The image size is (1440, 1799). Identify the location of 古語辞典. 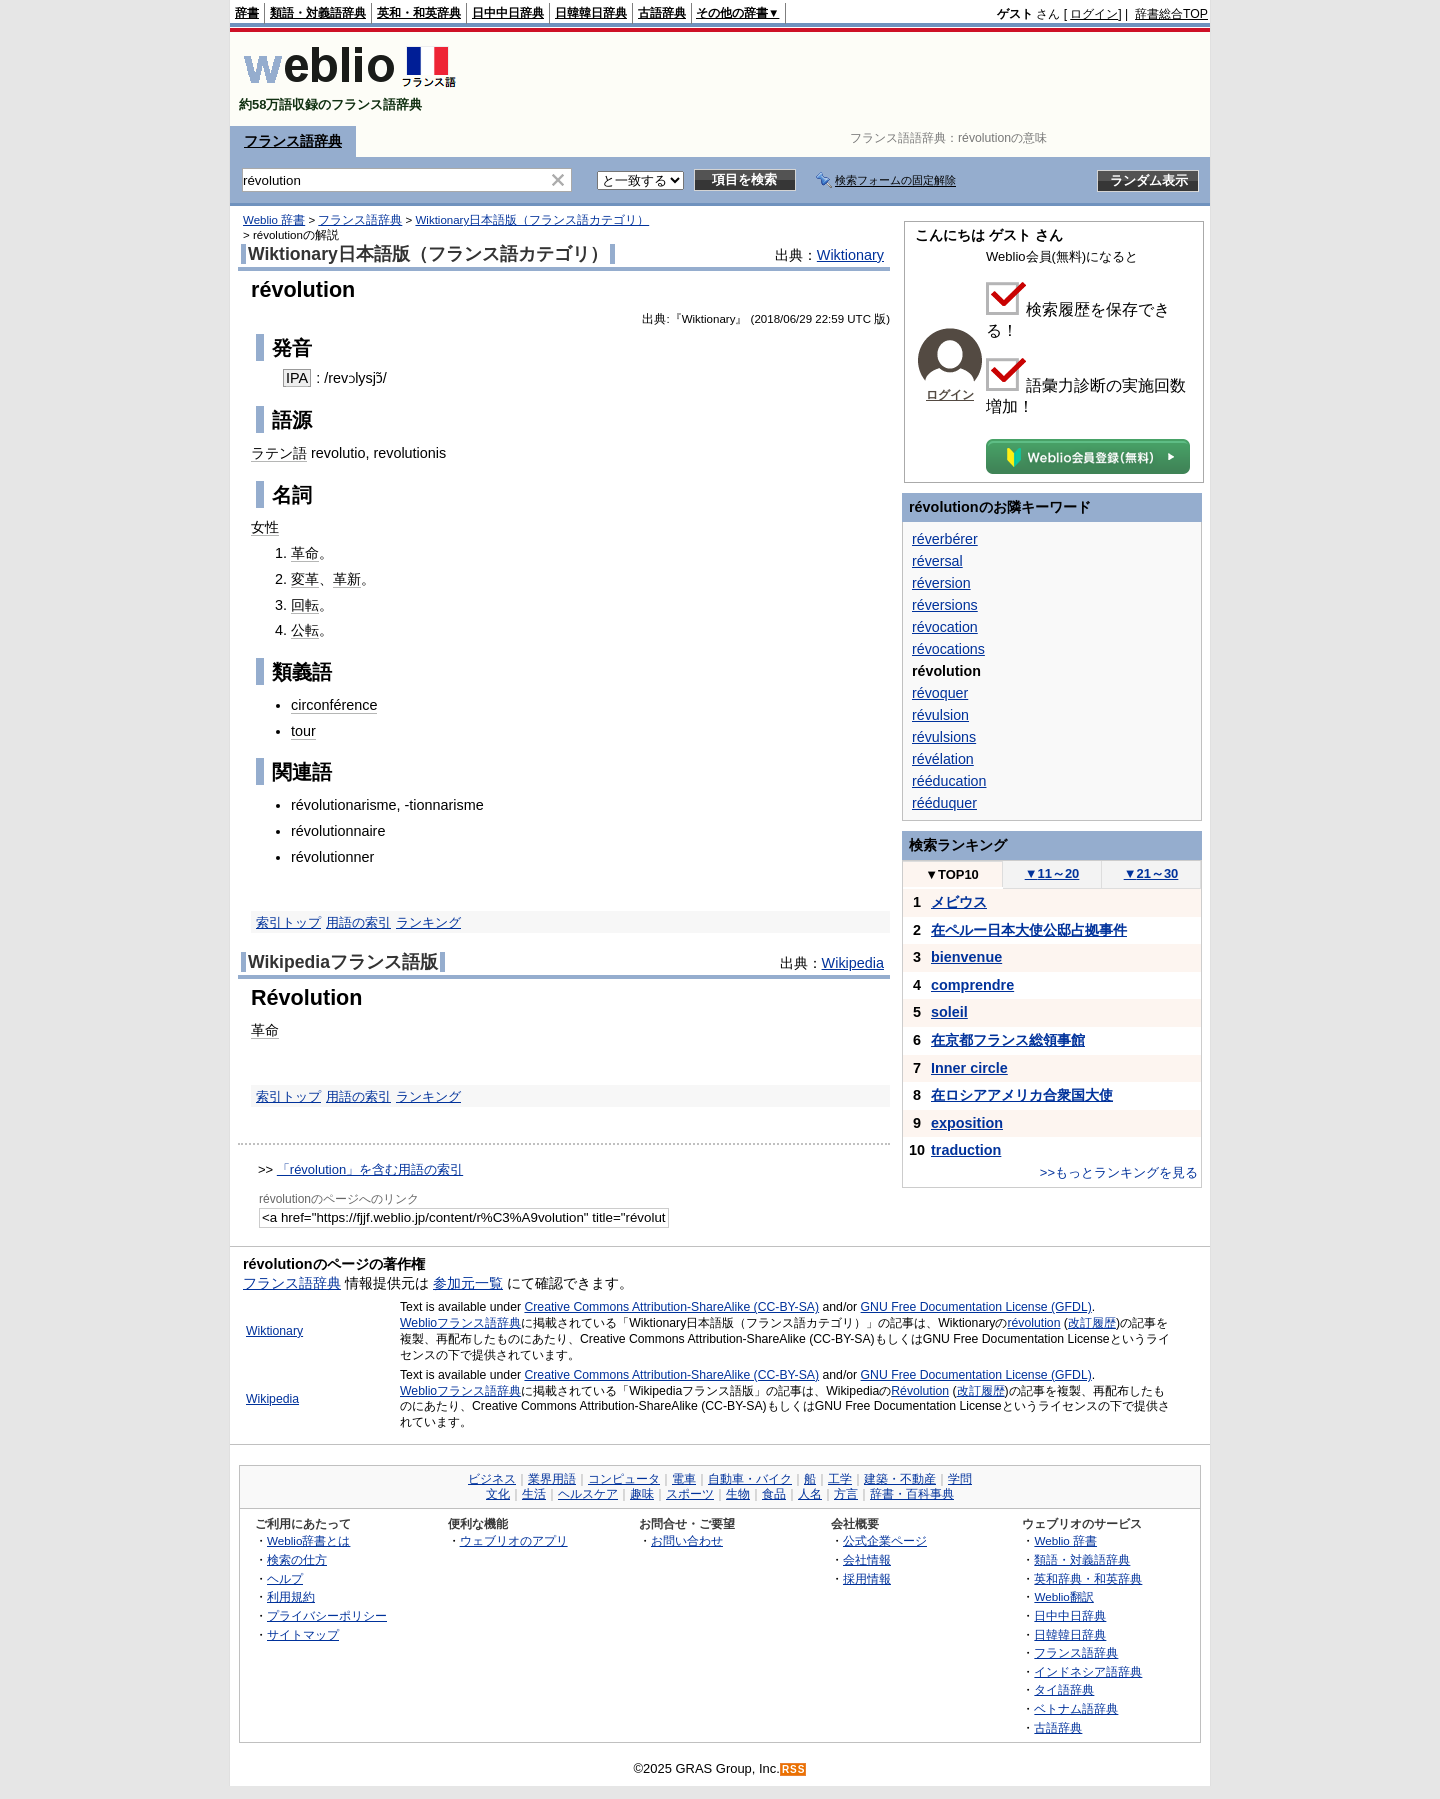
(662, 13).